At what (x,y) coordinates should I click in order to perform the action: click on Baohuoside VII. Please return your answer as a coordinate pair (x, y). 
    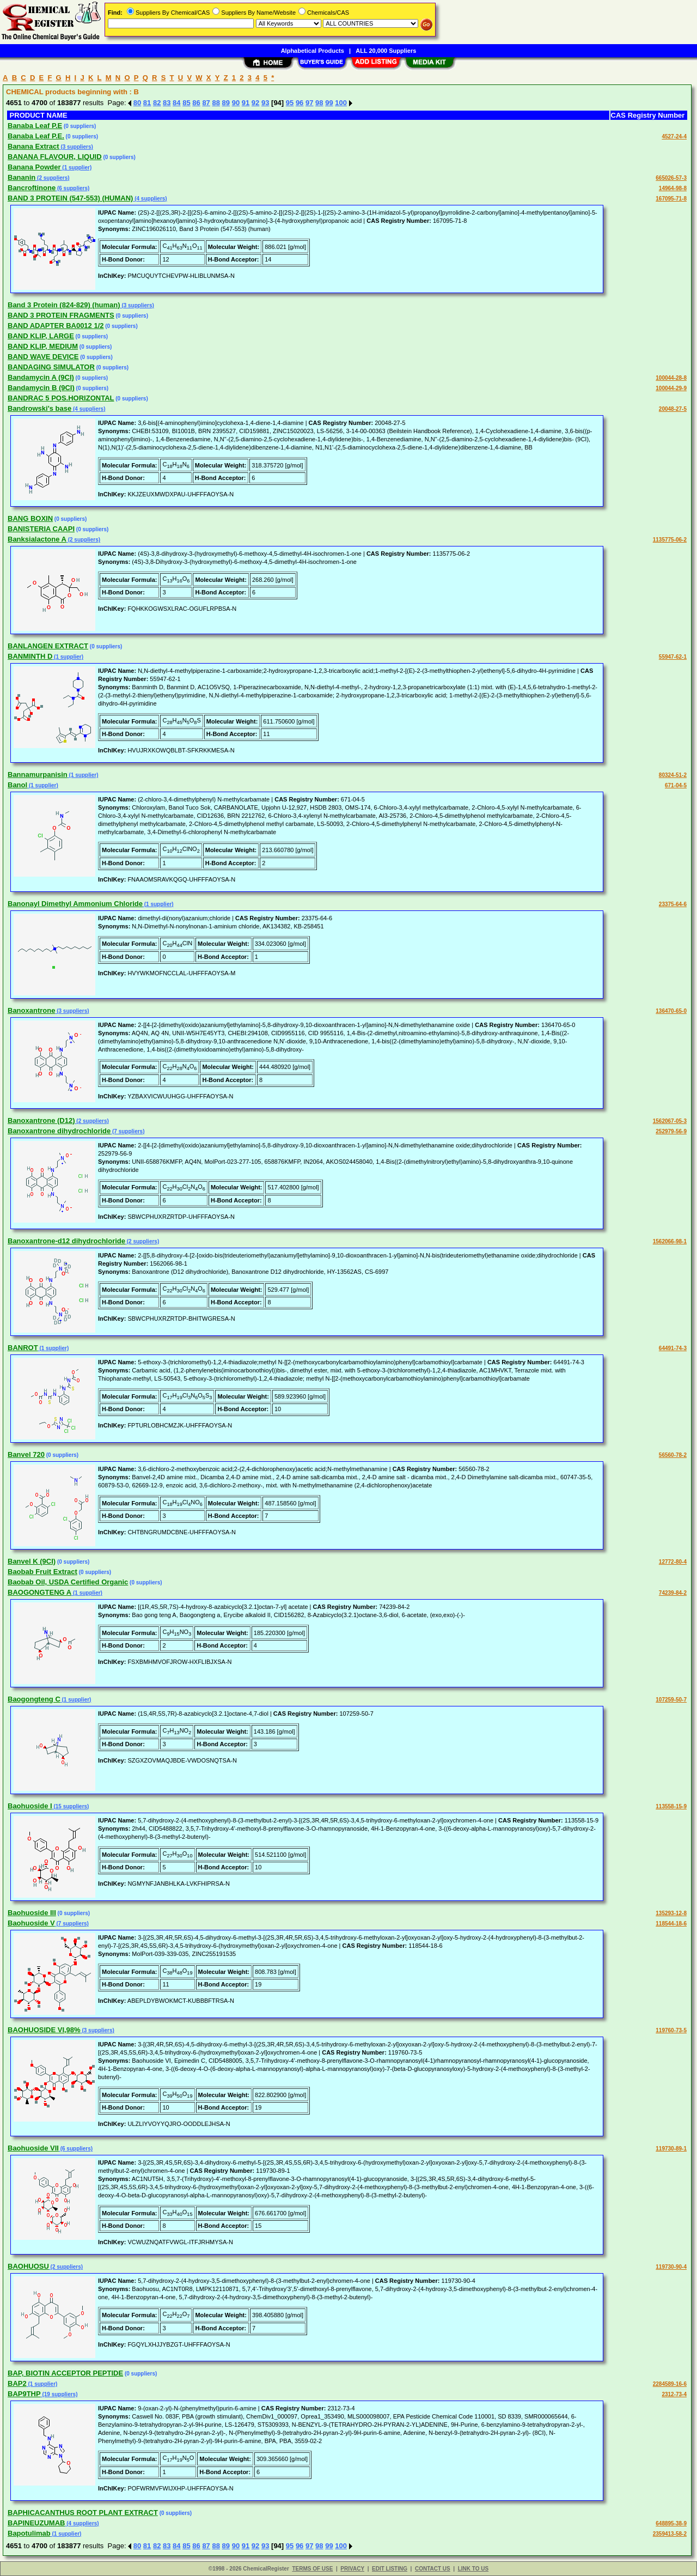
    Looking at the image, I should click on (33, 2148).